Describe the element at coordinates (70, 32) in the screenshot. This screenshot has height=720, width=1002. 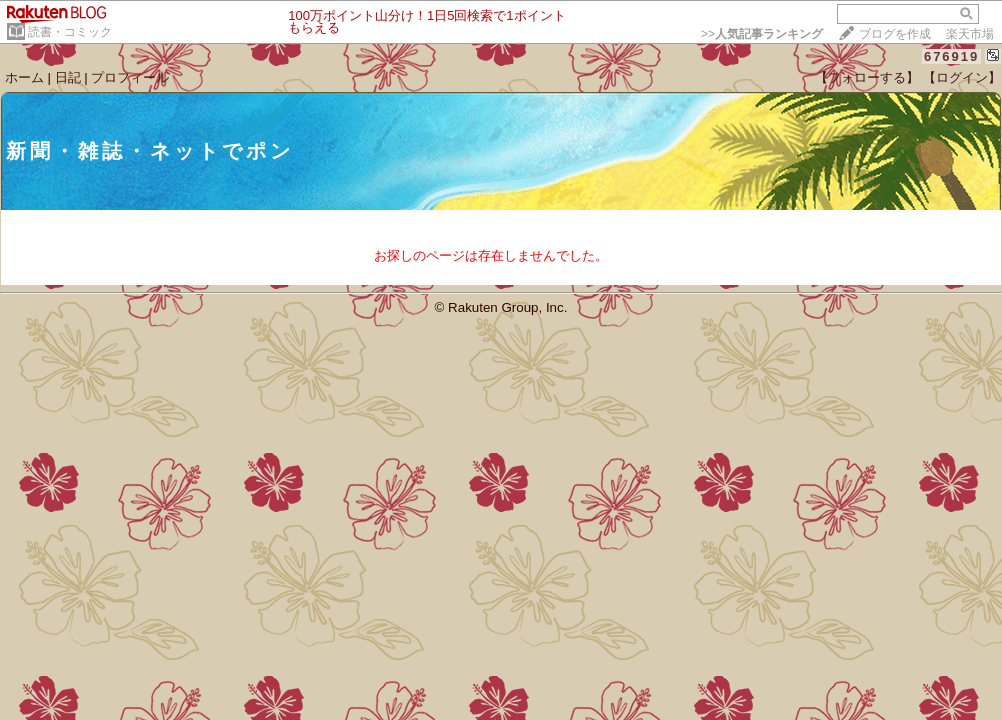
I see `読書・コミック` at that location.